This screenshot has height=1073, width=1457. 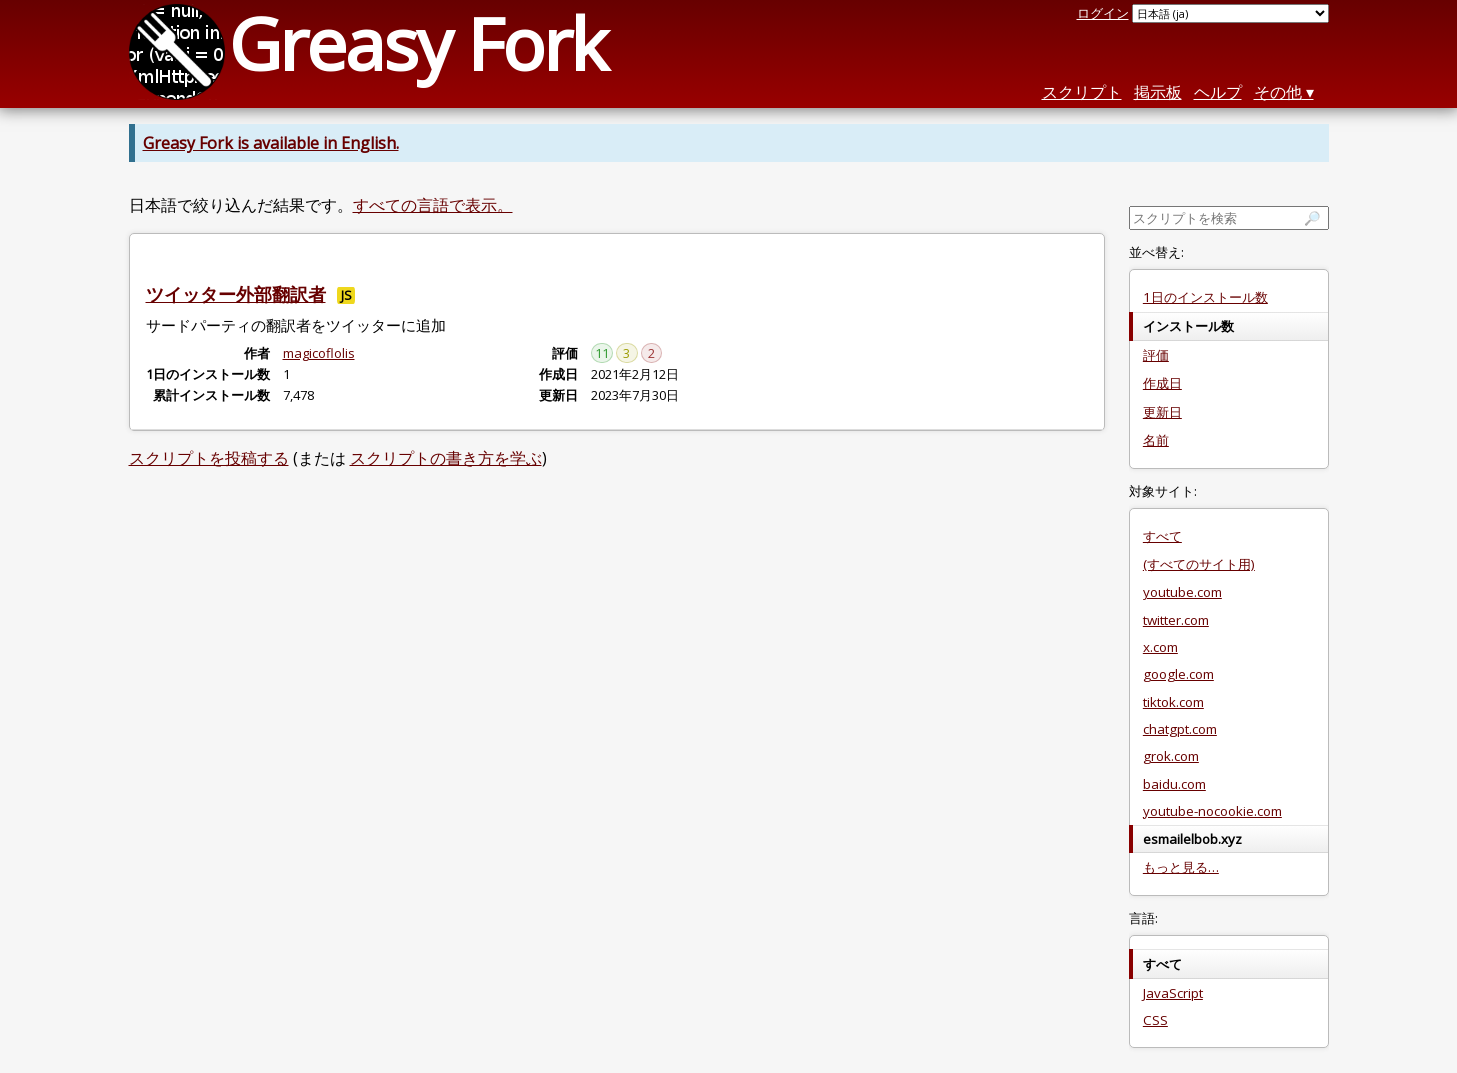 I want to click on youtube.com, so click(x=1182, y=592).